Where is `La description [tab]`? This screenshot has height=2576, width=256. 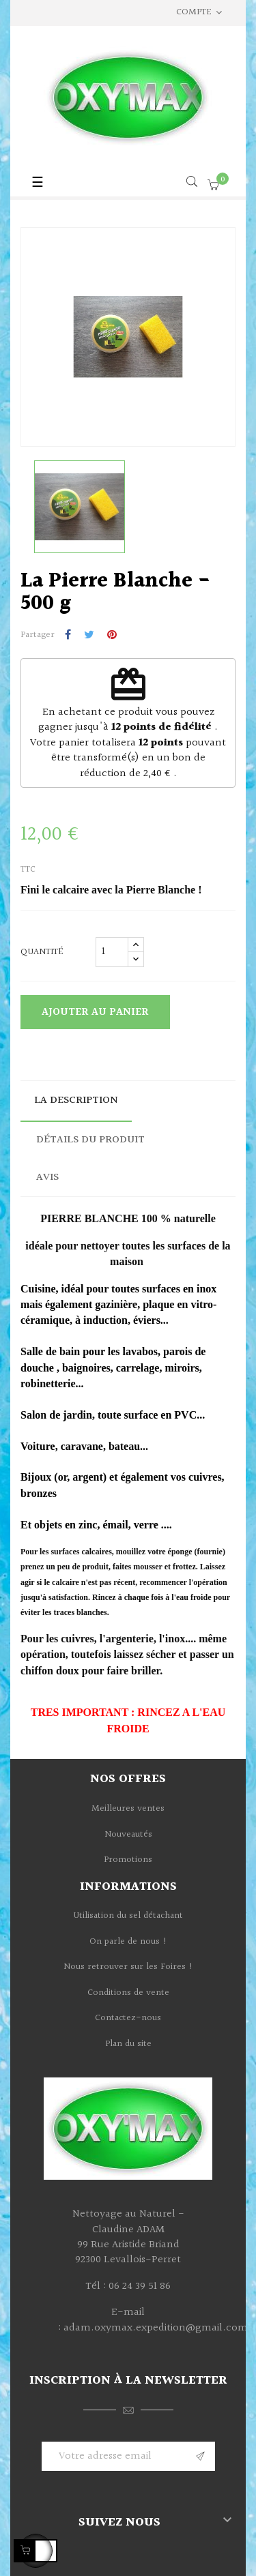 La description [tab] is located at coordinates (76, 1100).